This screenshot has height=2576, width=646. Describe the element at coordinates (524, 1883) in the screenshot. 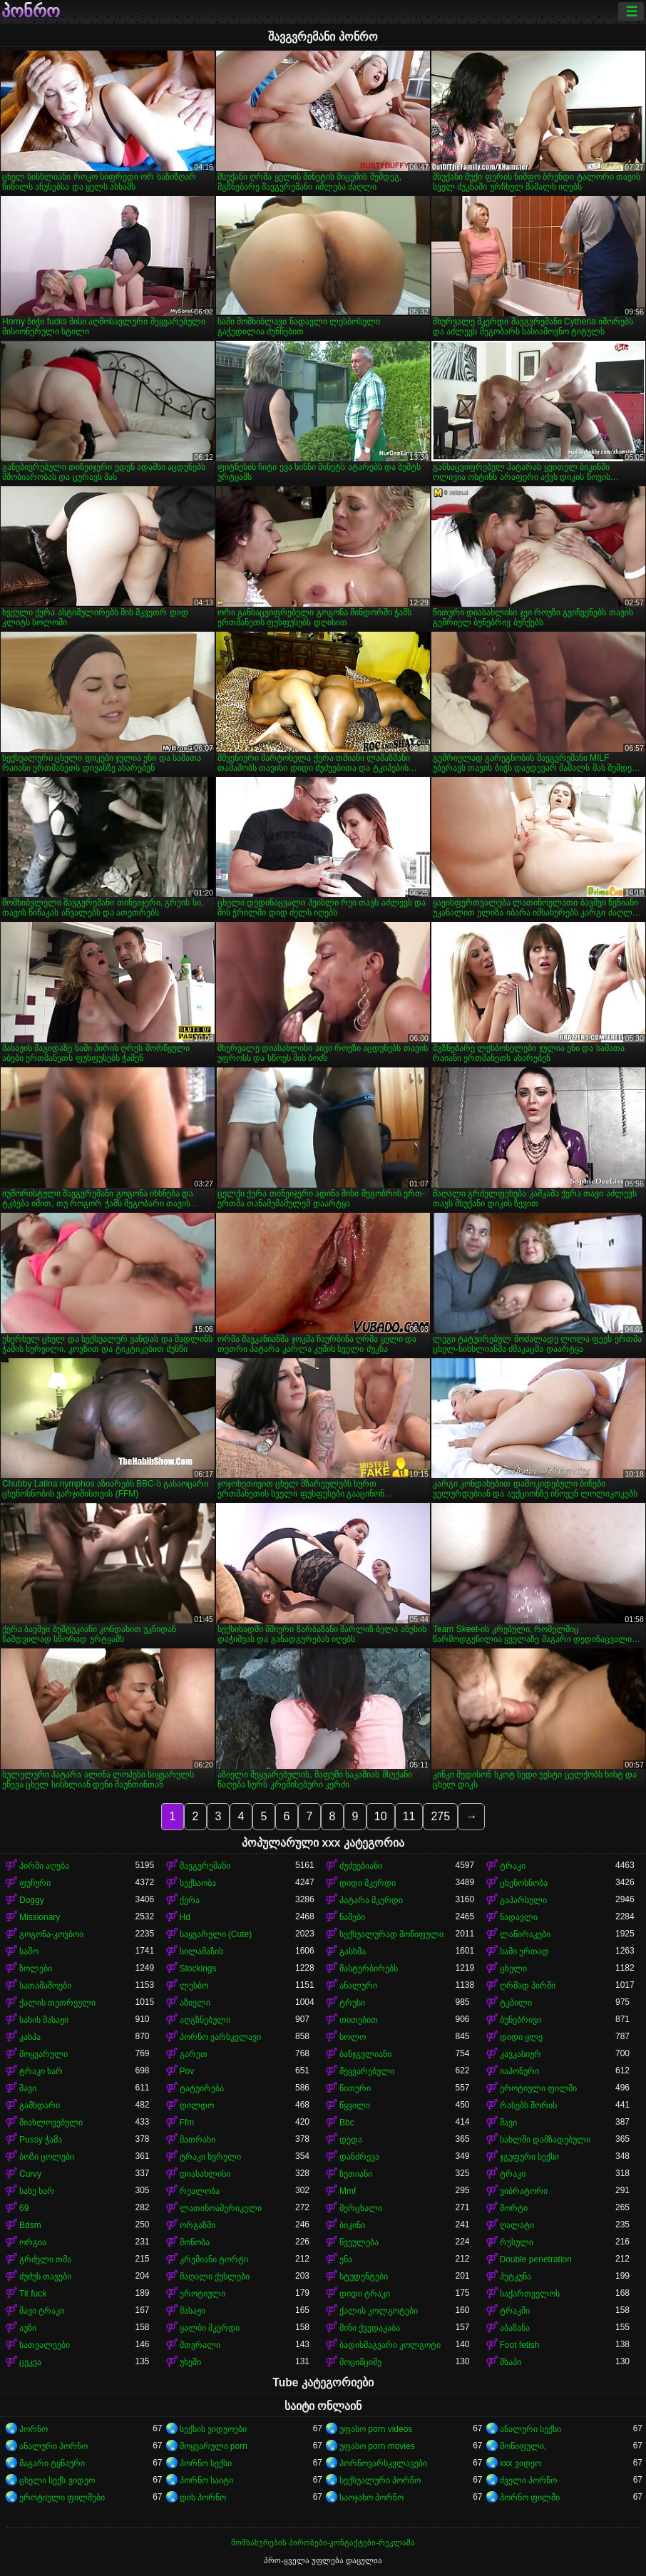

I see `ცხენოსნობა` at that location.